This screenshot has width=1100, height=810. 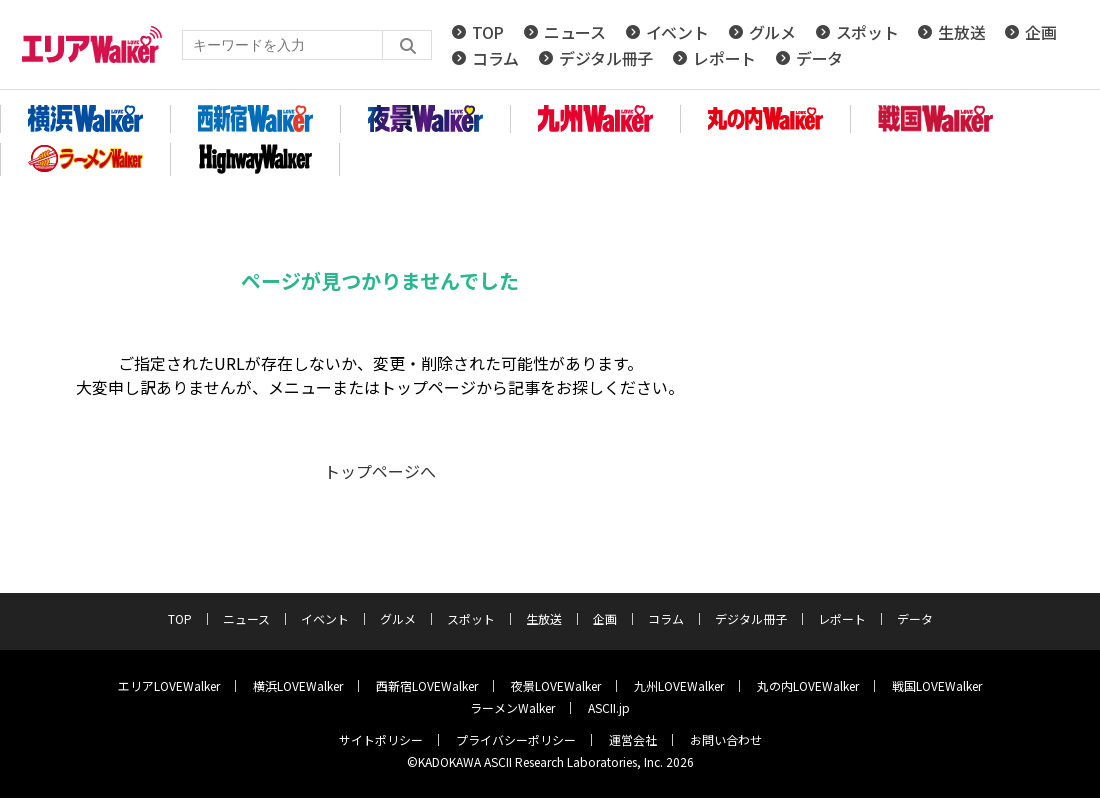 What do you see at coordinates (516, 739) in the screenshot?
I see `プライバシーポリシー` at bounding box center [516, 739].